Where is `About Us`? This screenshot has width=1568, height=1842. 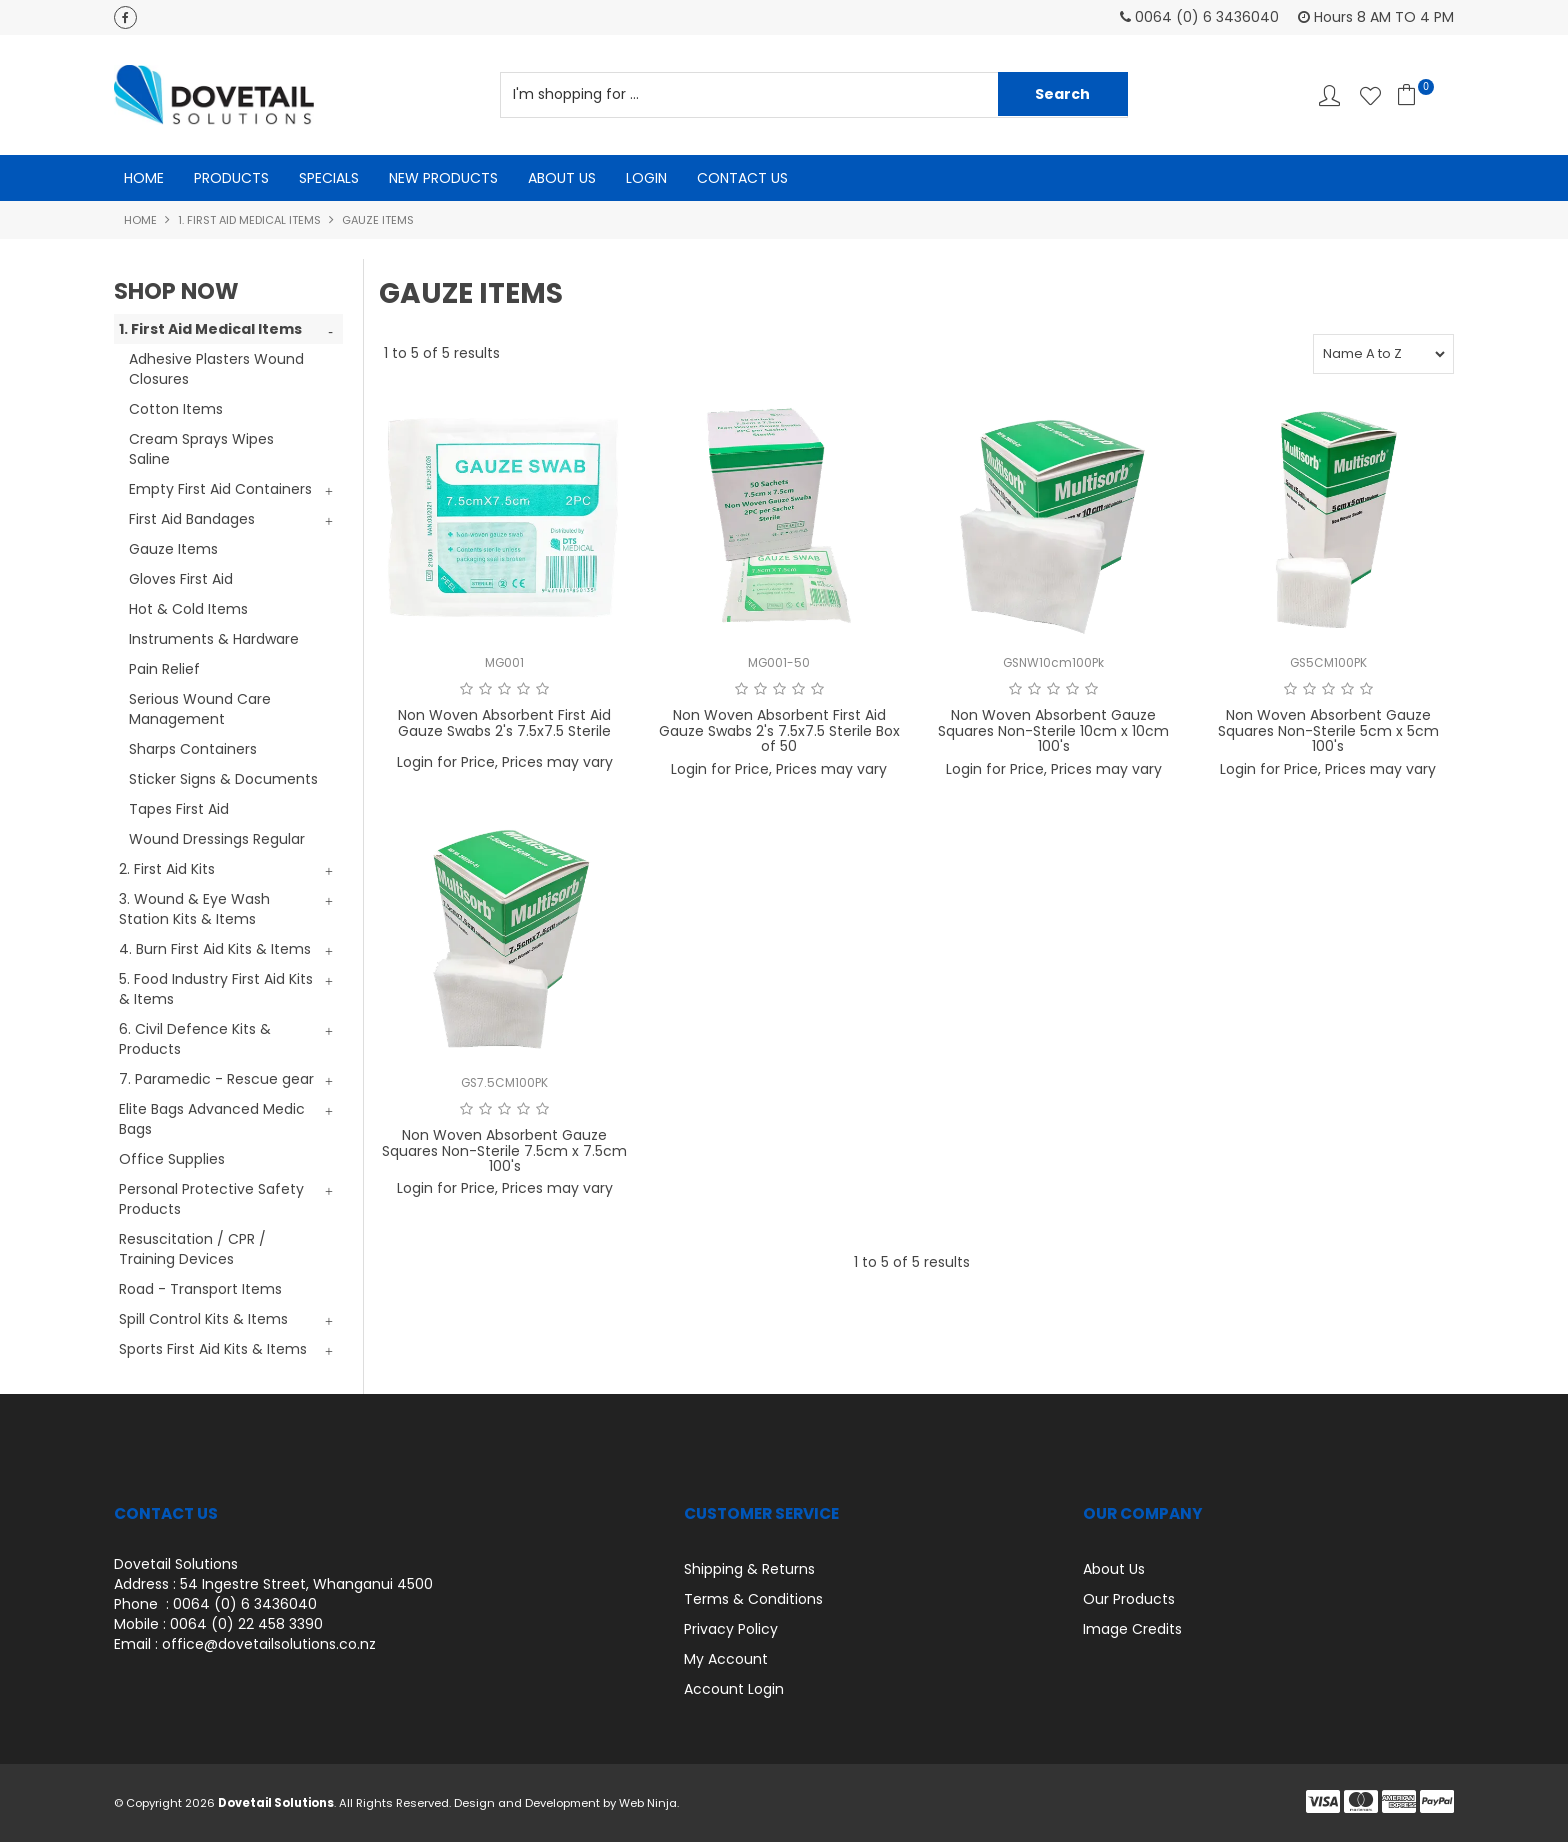 About Us is located at coordinates (562, 178).